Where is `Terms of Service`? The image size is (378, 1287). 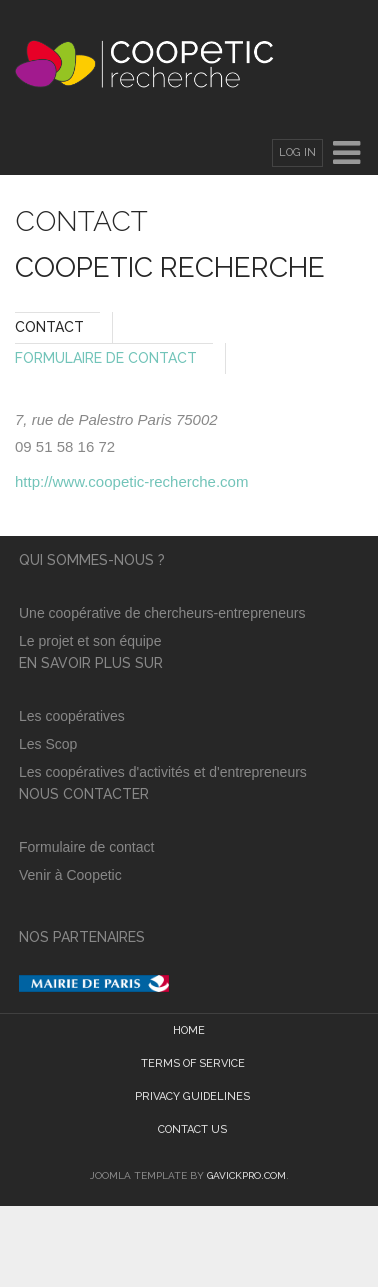
Terms of Service is located at coordinates (193, 1063).